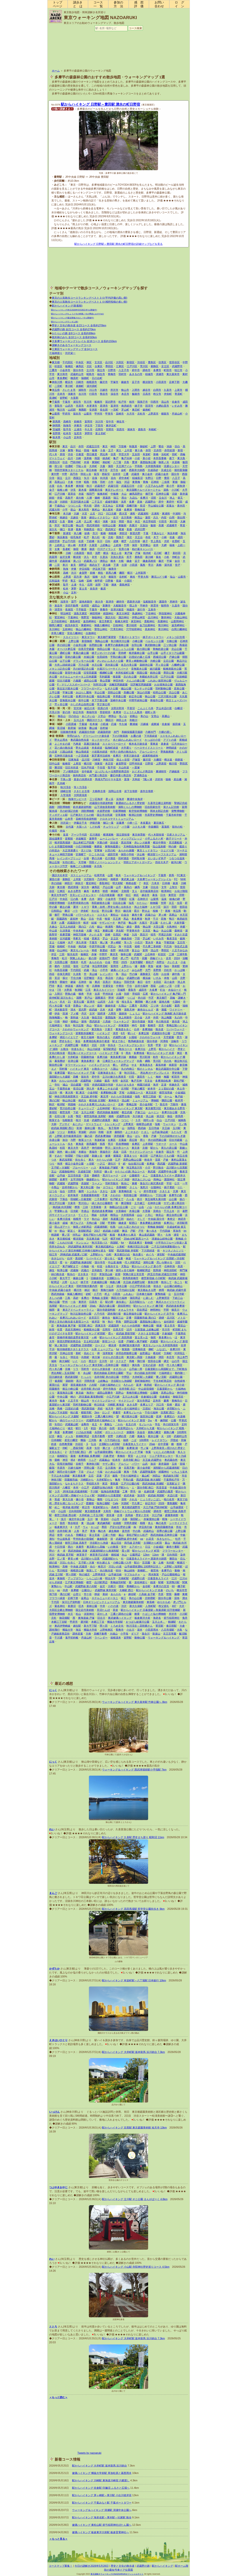  Describe the element at coordinates (72, 409) in the screenshot. I see `山武郡` at that location.